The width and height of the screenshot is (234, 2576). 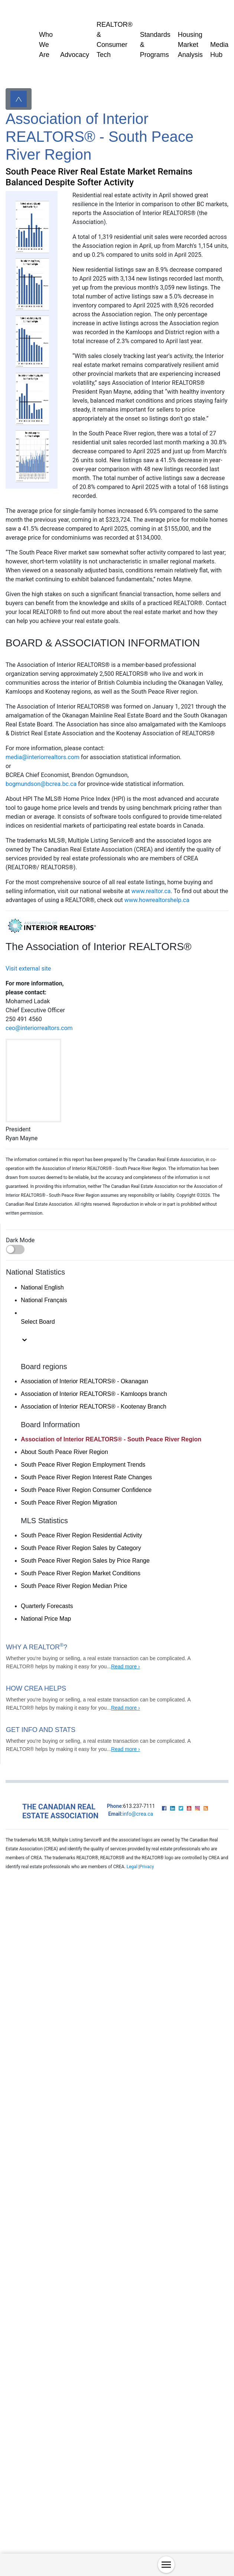 I want to click on National Français, so click(x=44, y=1300).